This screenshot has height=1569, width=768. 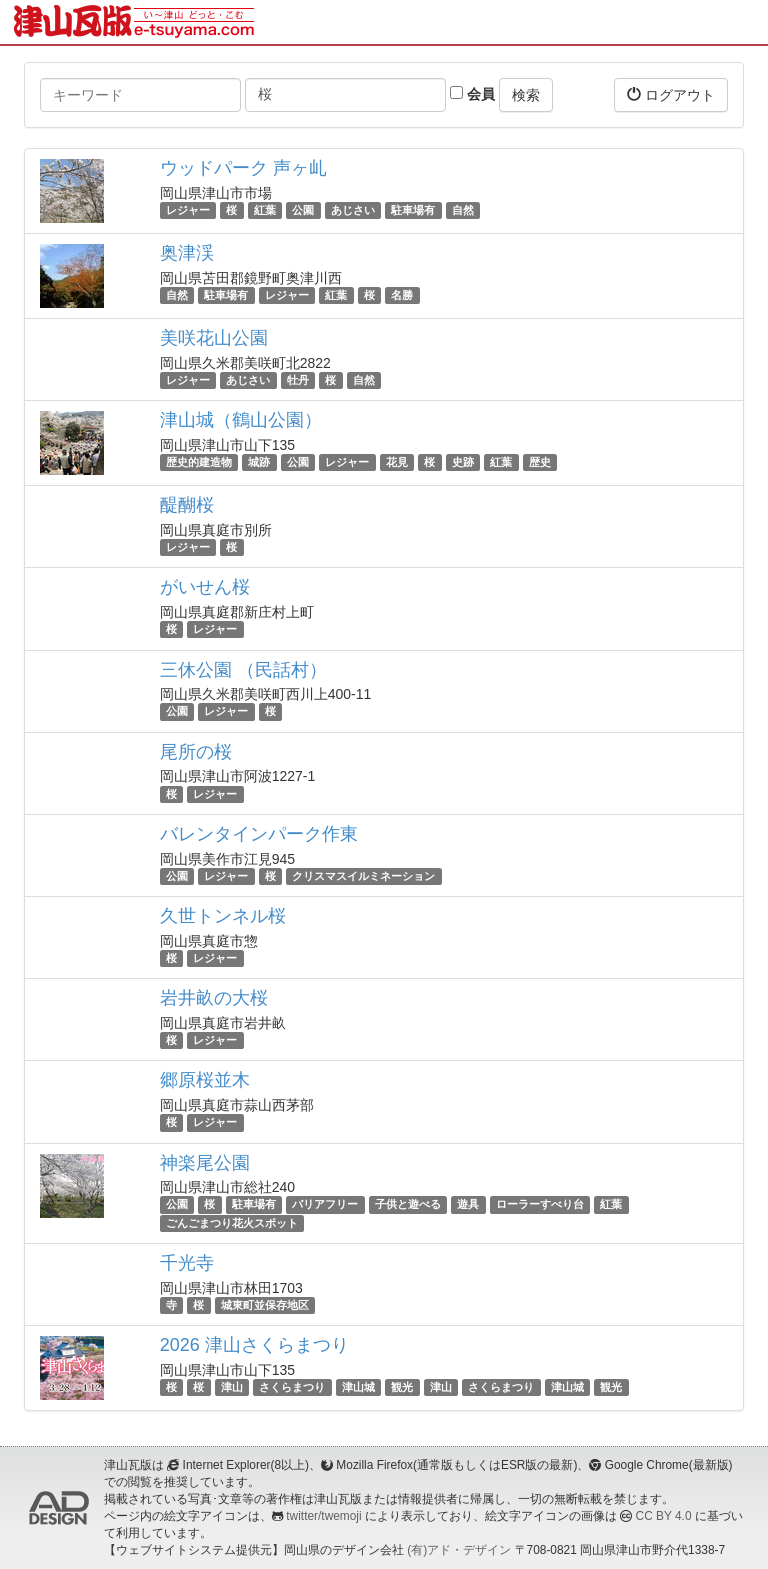 What do you see at coordinates (358, 1387) in the screenshot?
I see `津山城` at bounding box center [358, 1387].